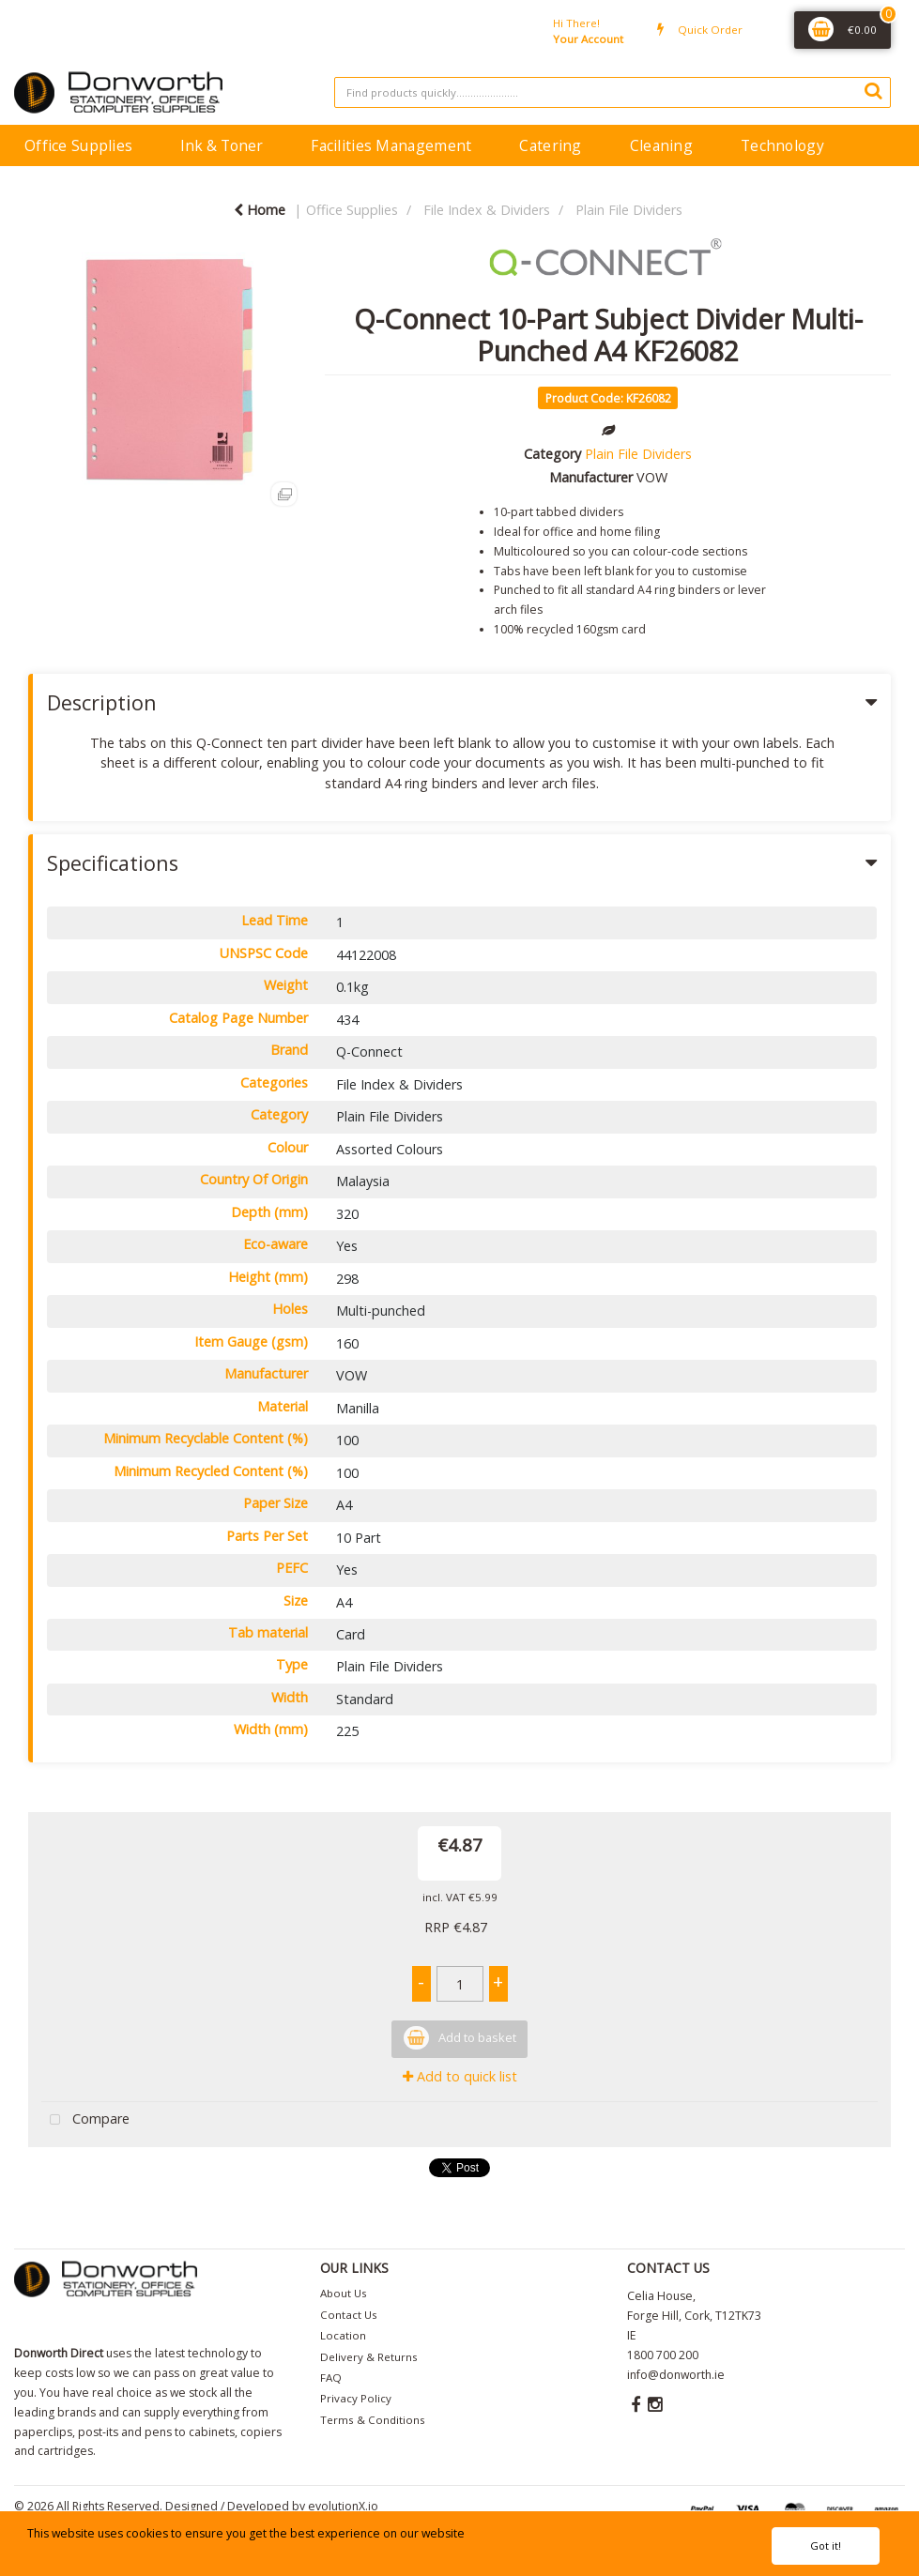  I want to click on Ink & Toner, so click(221, 145).